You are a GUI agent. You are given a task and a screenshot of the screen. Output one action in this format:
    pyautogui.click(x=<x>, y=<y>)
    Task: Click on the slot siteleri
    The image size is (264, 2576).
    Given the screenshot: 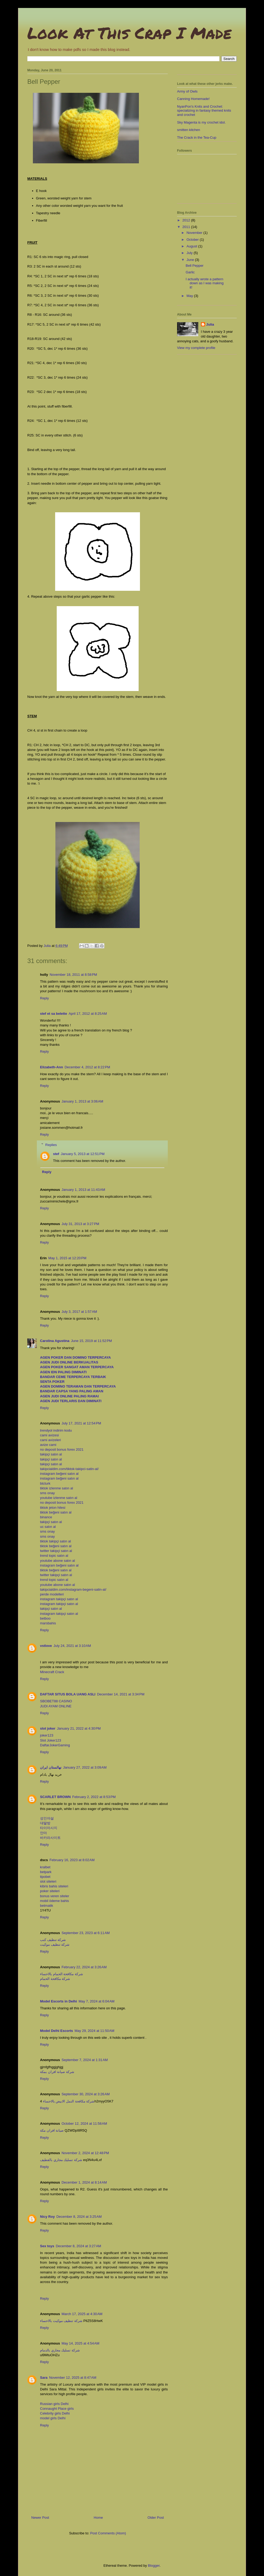 What is the action you would take?
    pyautogui.click(x=48, y=1881)
    